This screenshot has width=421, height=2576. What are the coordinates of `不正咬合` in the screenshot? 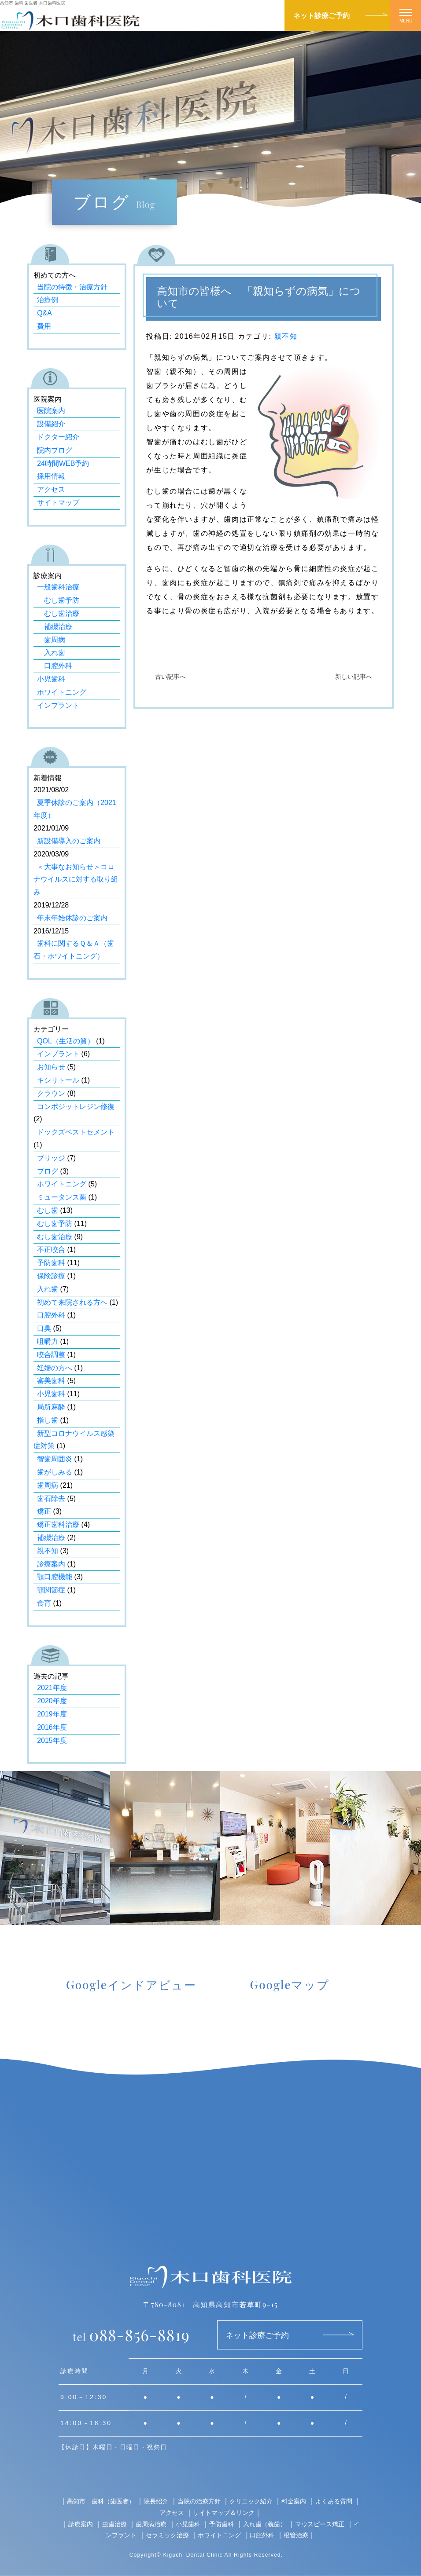 It's located at (51, 1249).